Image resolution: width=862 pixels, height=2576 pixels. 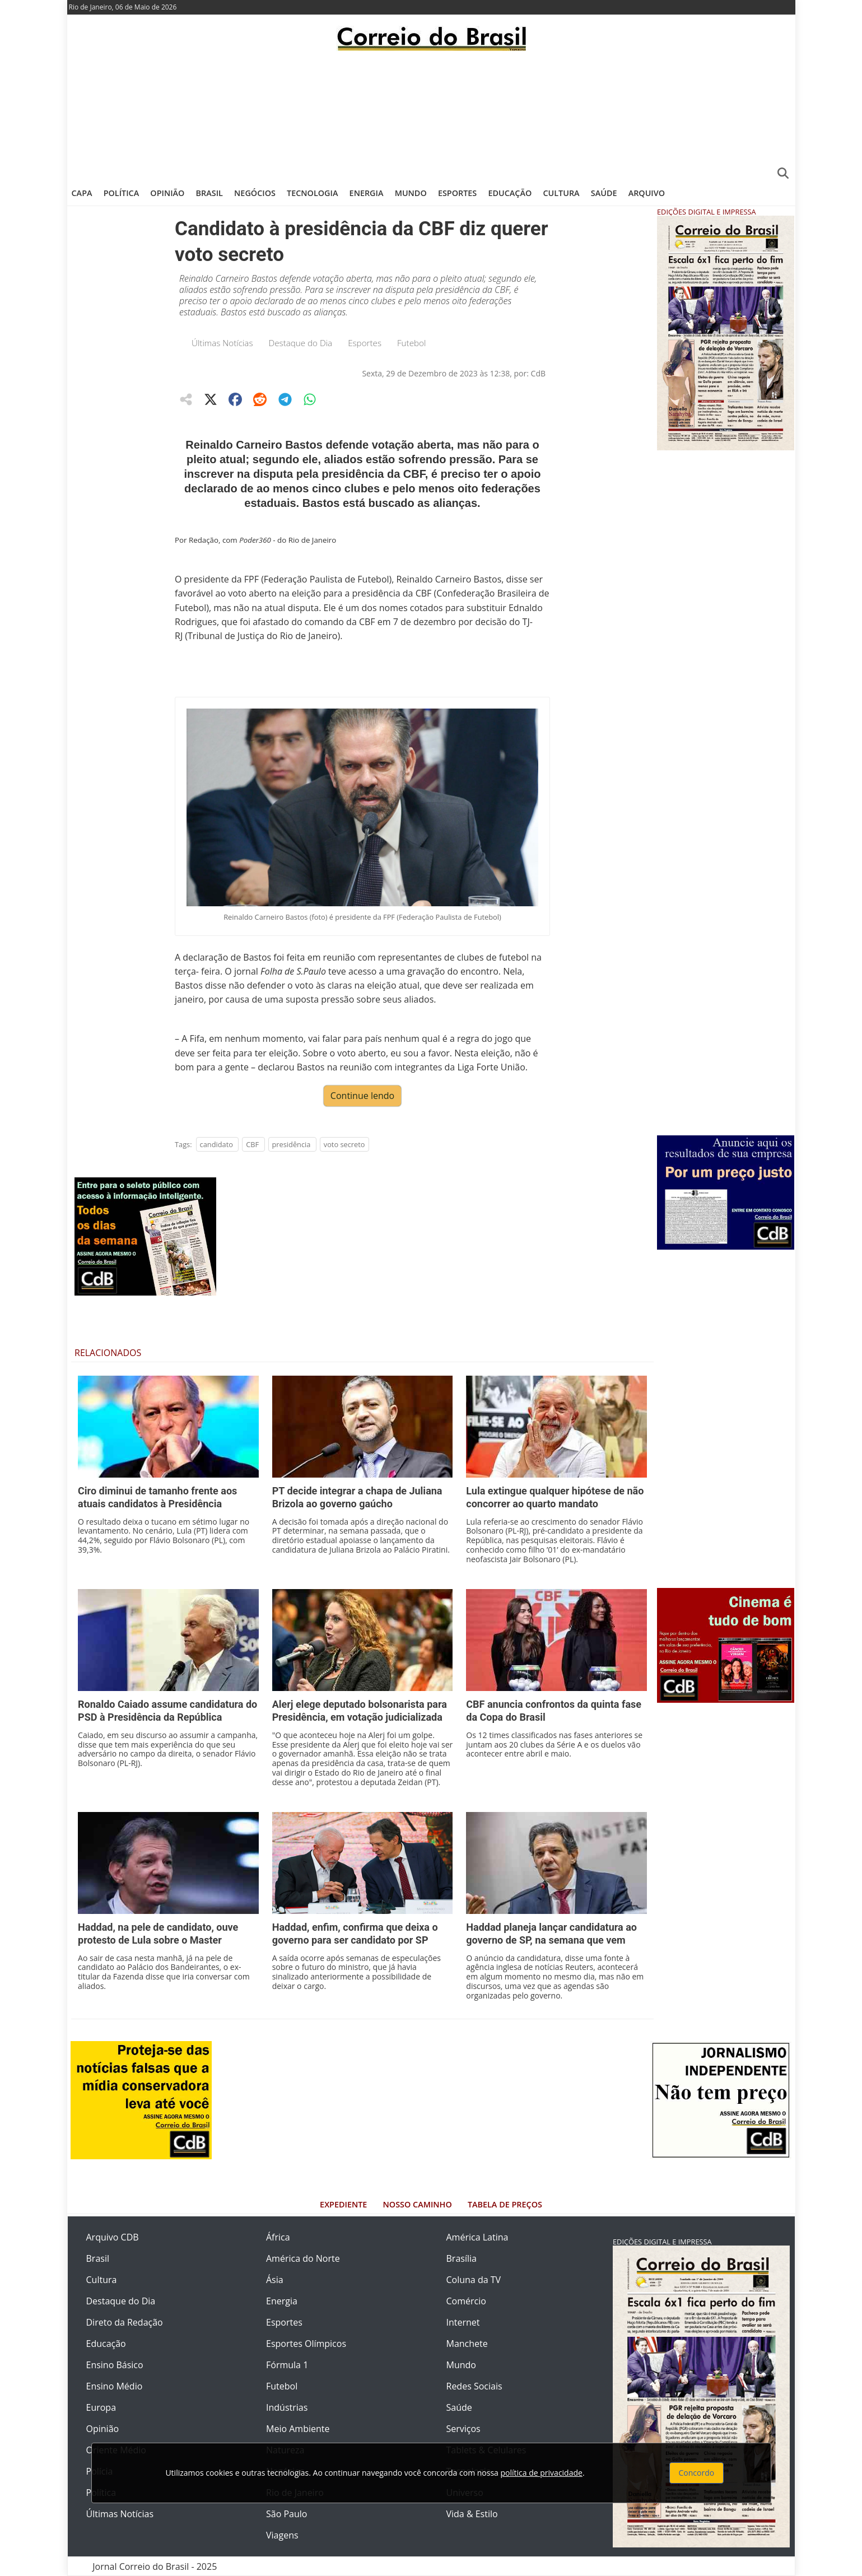 What do you see at coordinates (209, 193) in the screenshot?
I see `Brasil` at bounding box center [209, 193].